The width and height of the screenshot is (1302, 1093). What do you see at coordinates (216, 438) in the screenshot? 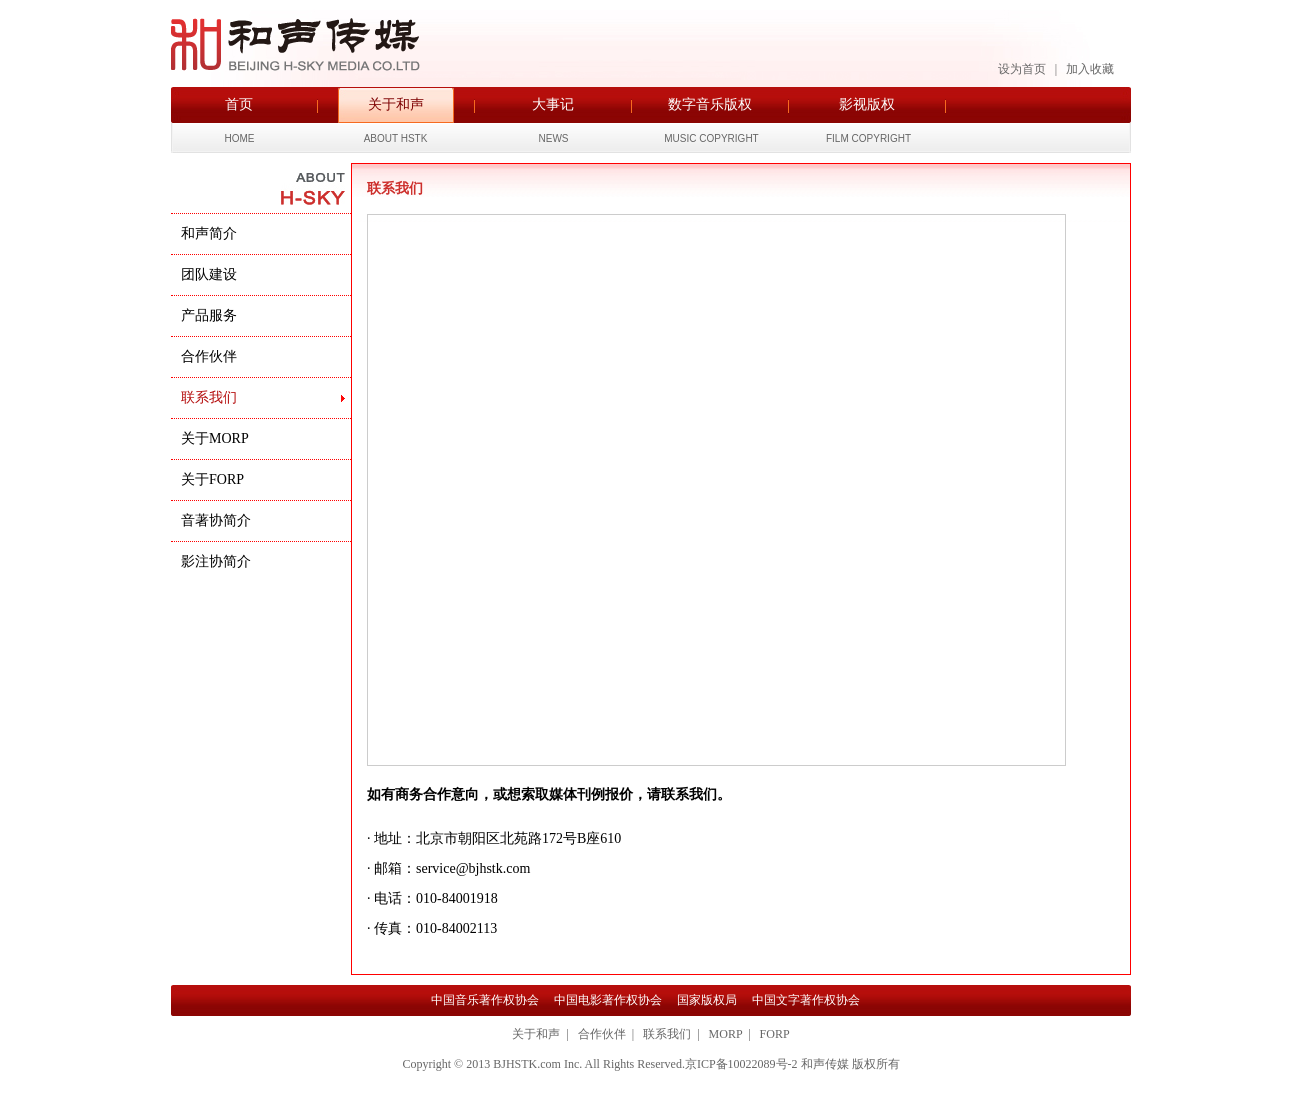
I see `关于MORP` at bounding box center [216, 438].